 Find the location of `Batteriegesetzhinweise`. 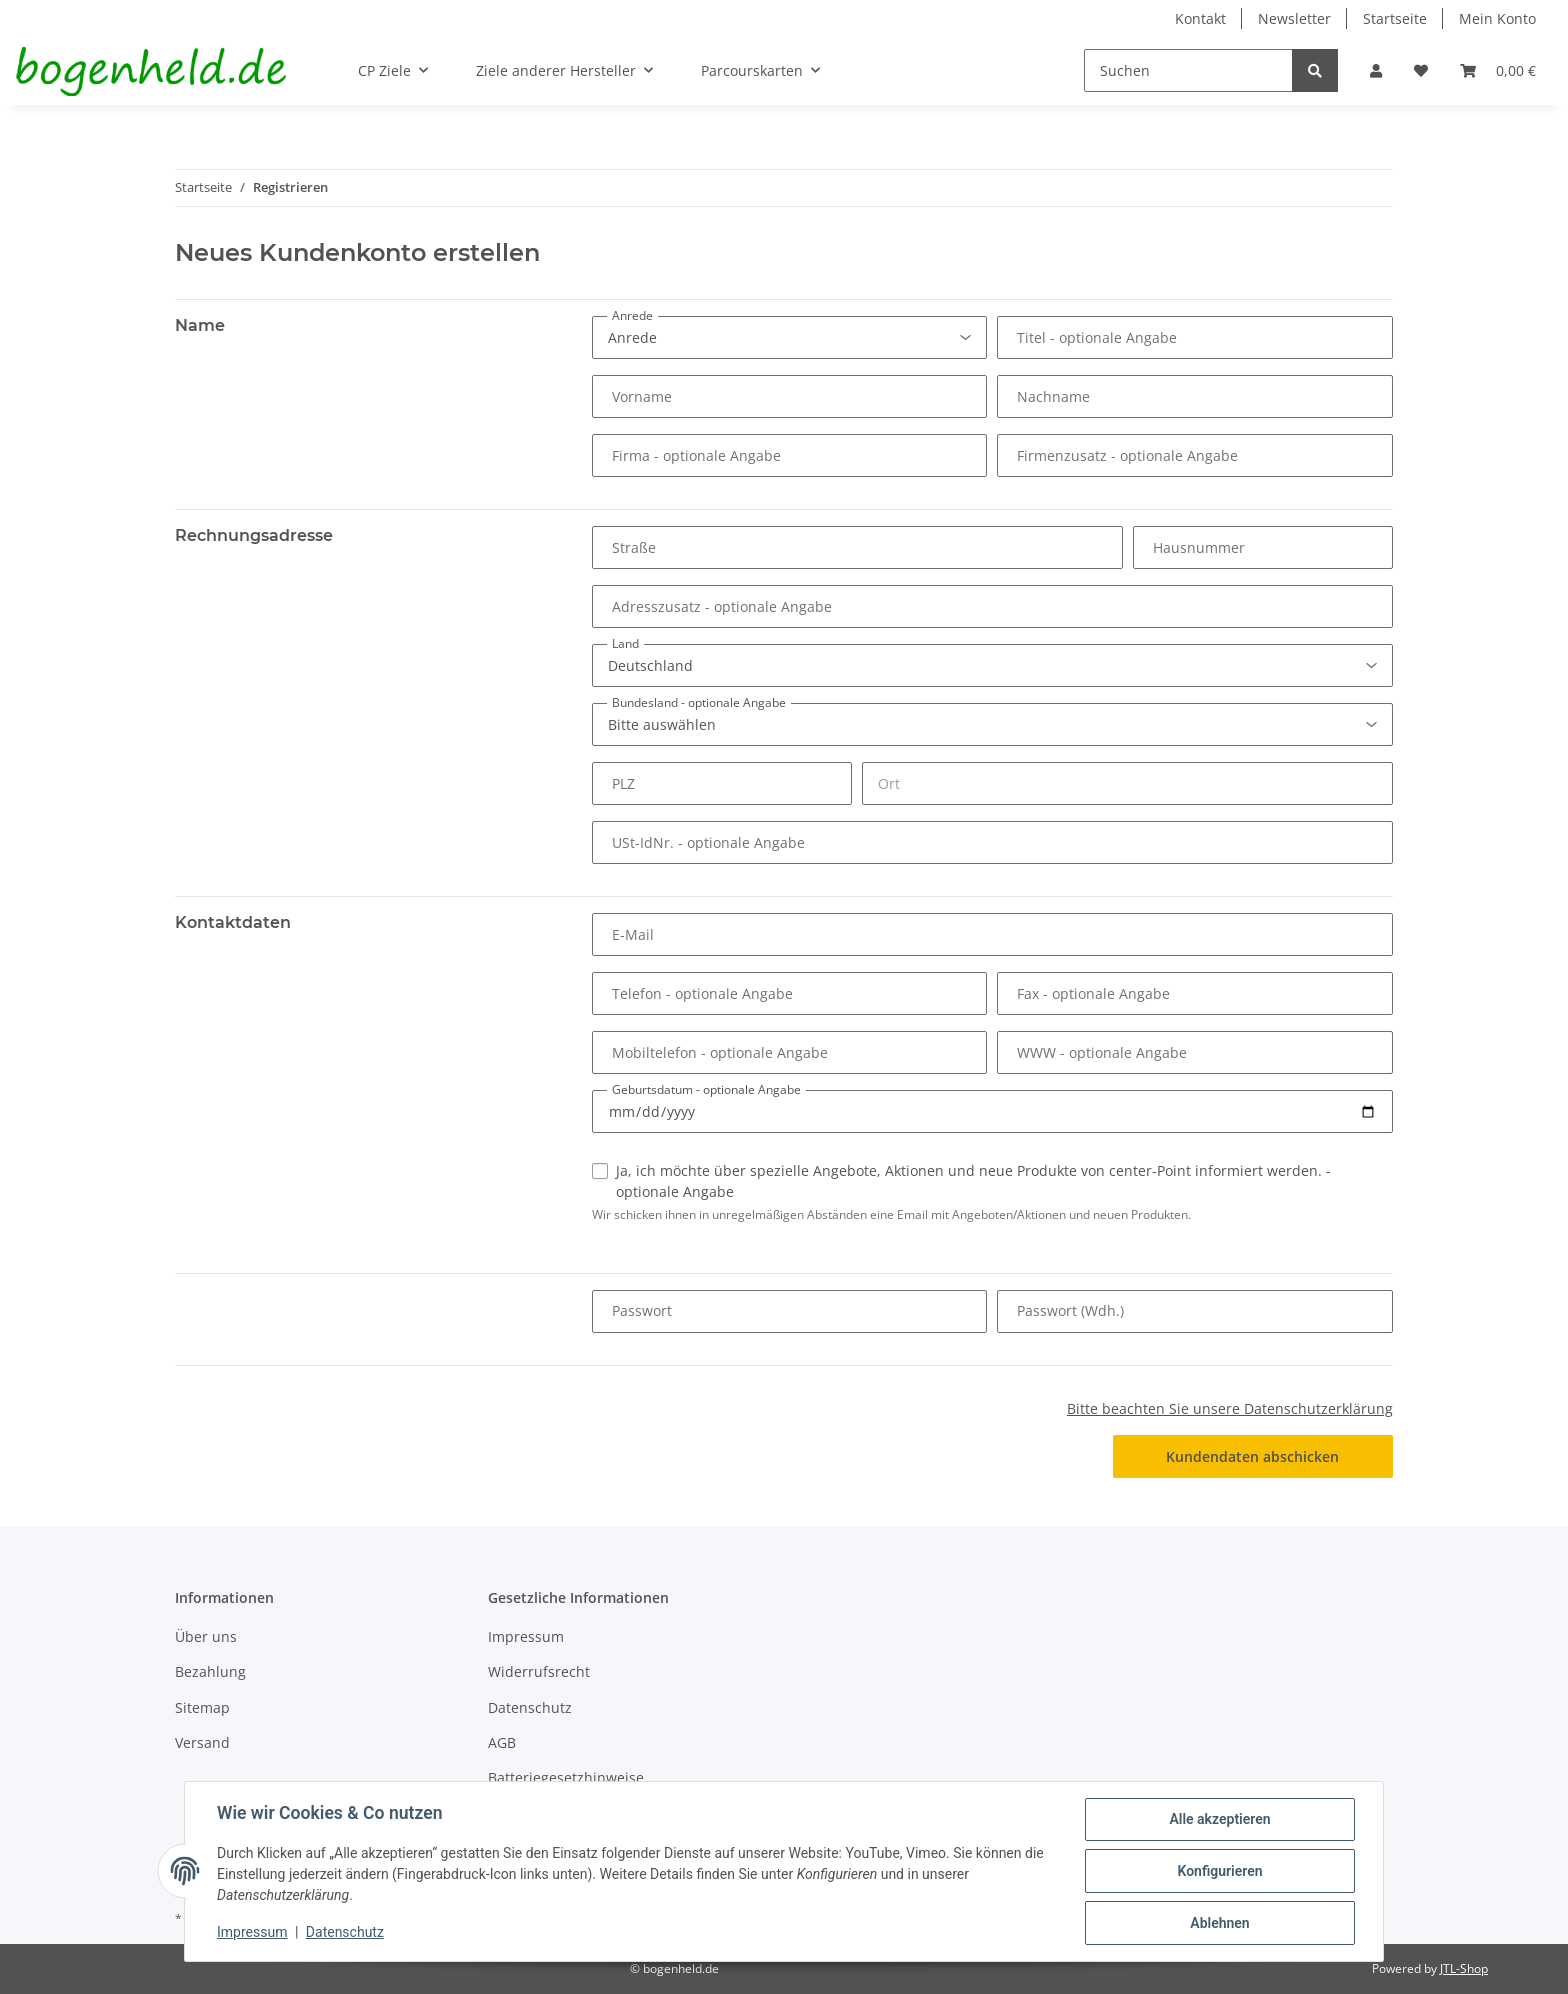

Batteriegesetzhinweise is located at coordinates (566, 1777).